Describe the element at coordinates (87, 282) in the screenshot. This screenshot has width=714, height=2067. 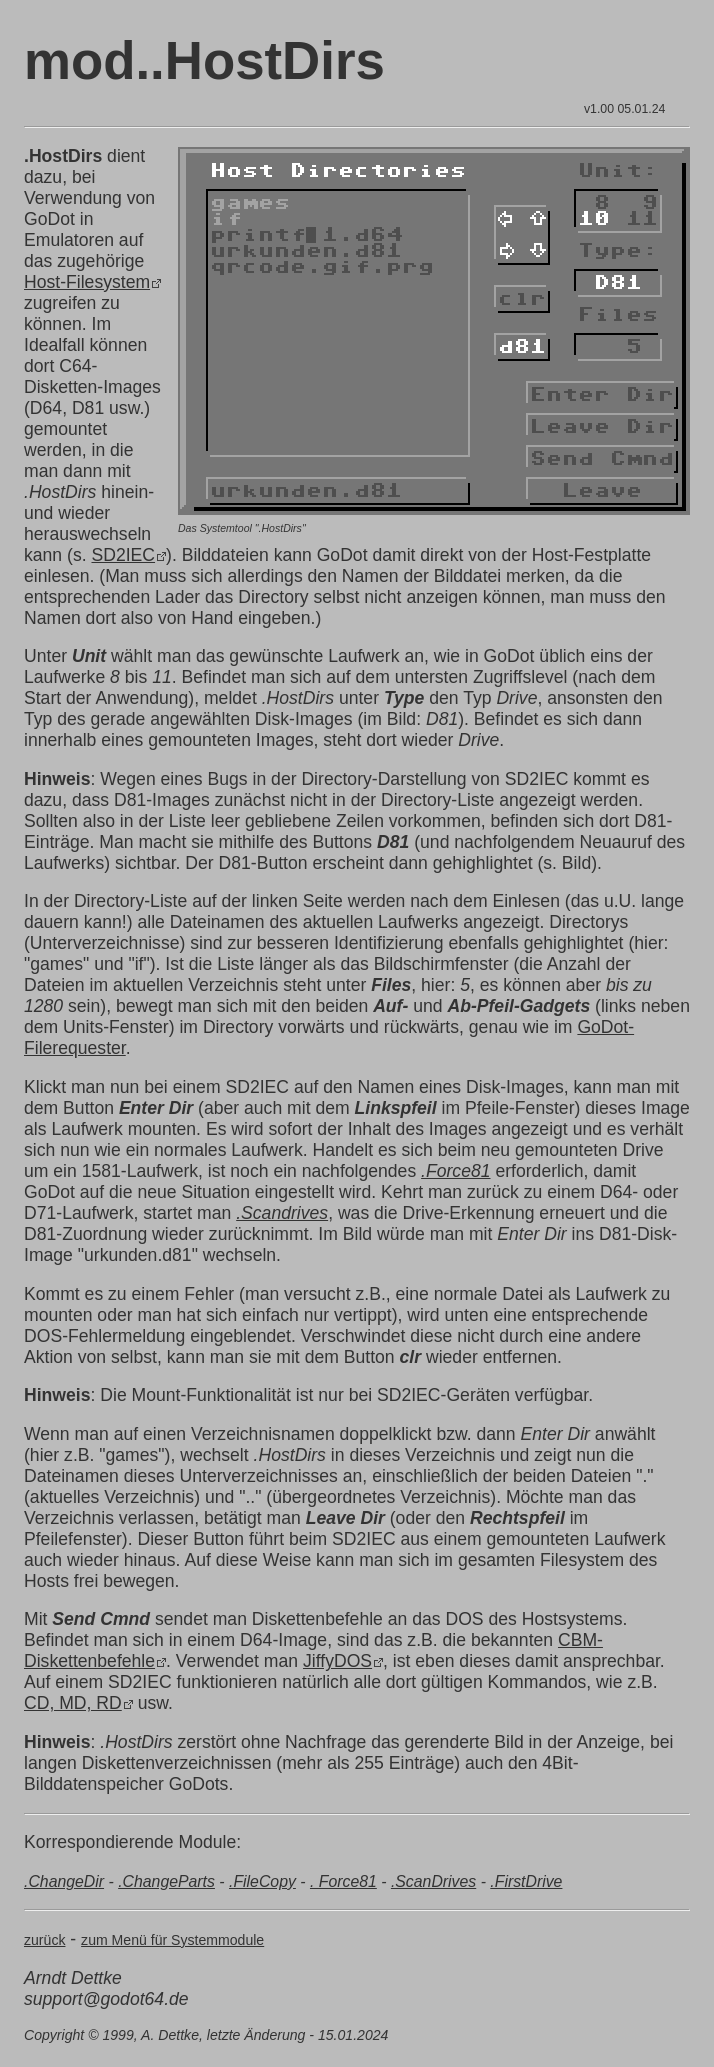
I see `Host-Filesystem` at that location.